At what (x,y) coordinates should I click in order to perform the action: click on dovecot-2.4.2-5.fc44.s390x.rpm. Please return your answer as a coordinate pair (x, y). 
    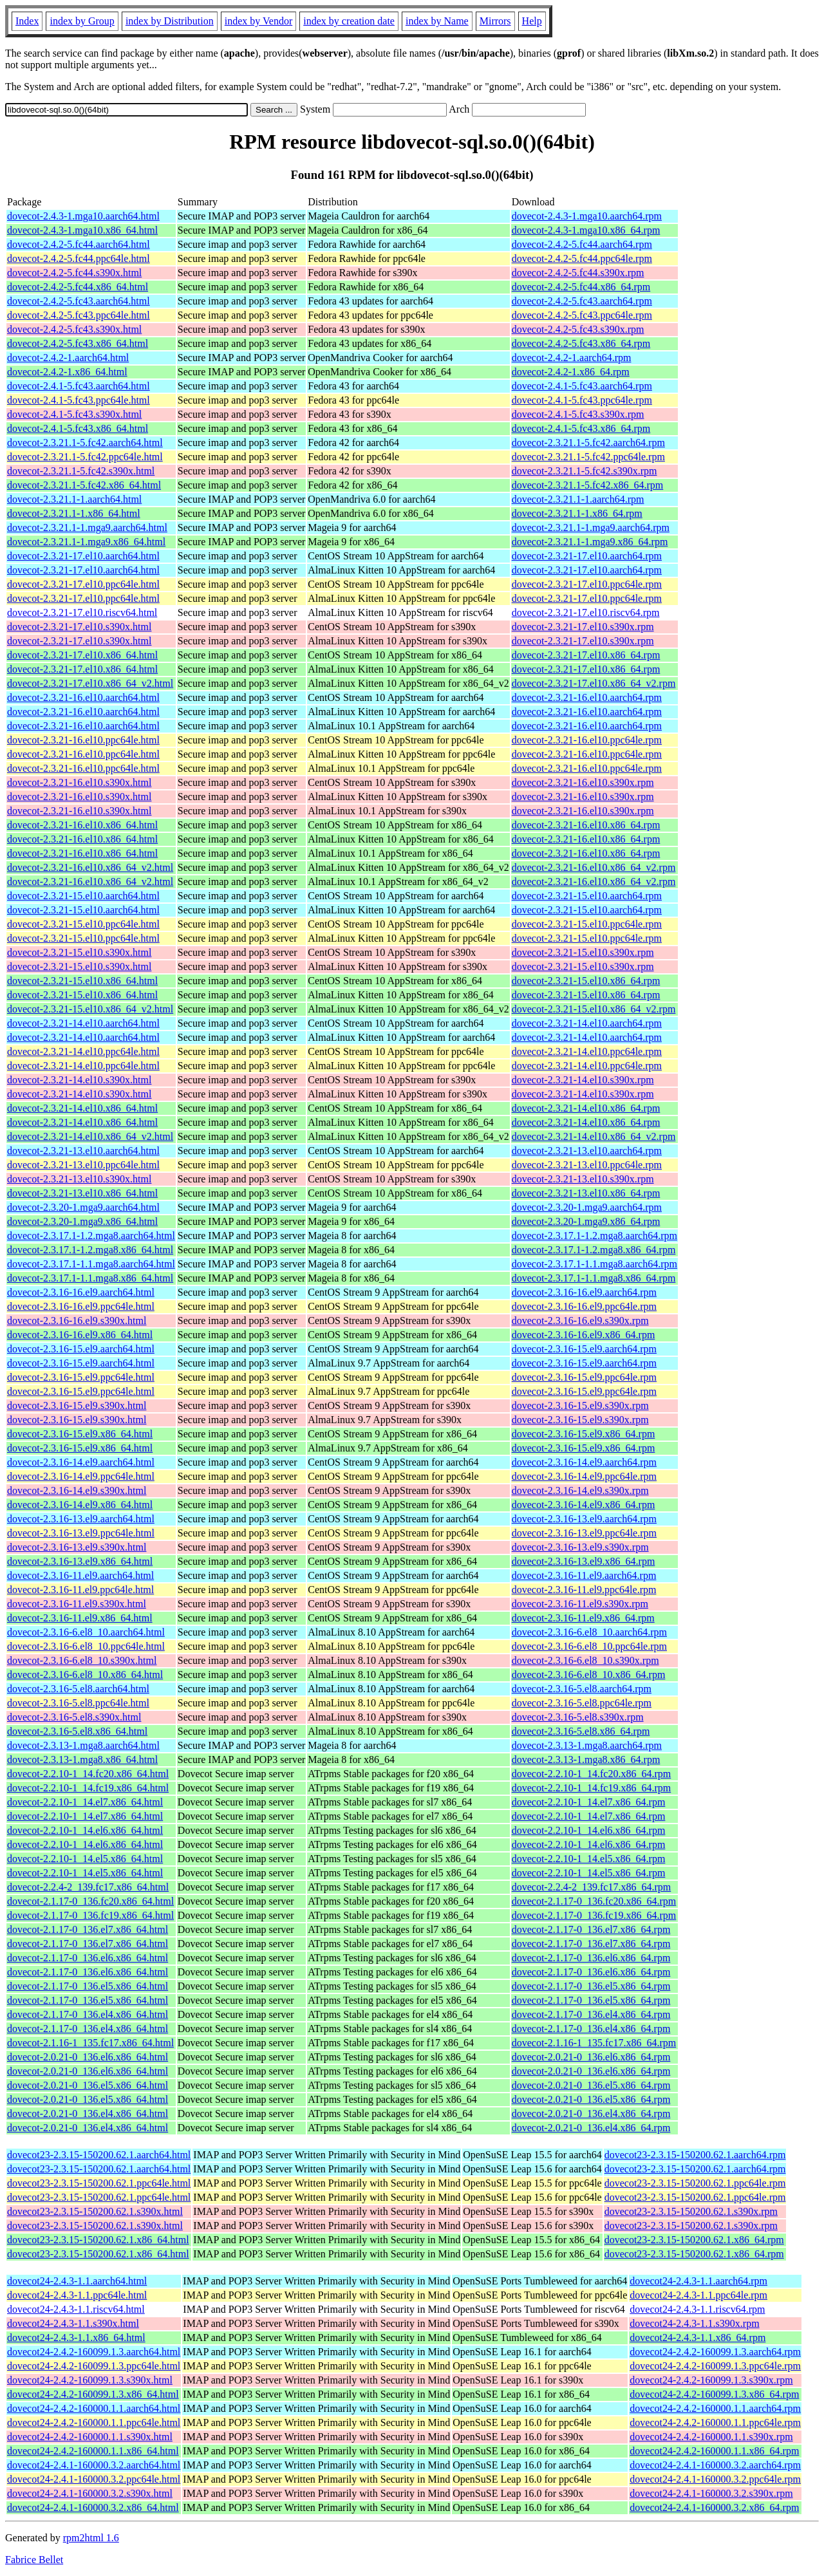
    Looking at the image, I should click on (578, 272).